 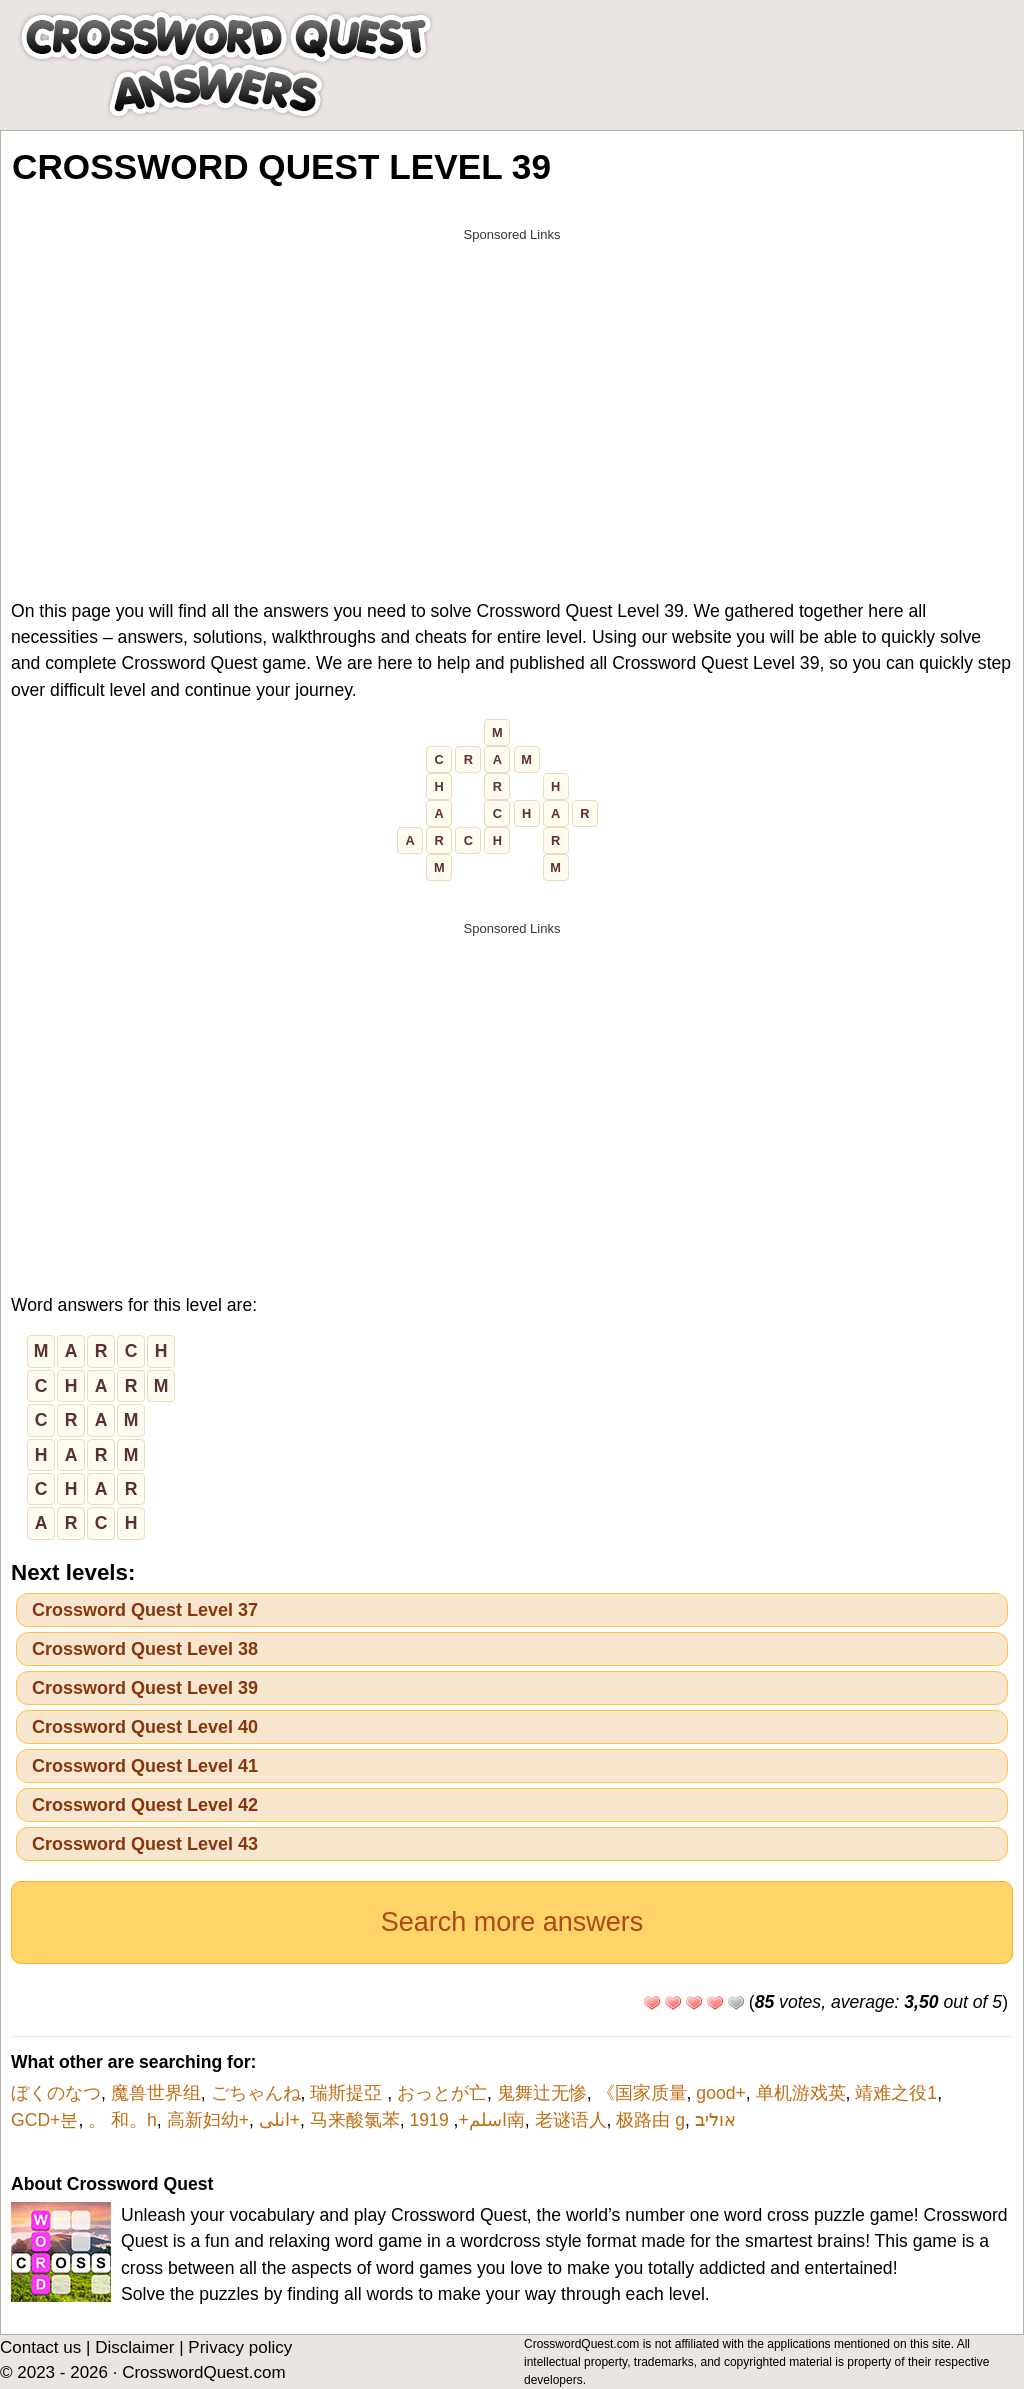 I want to click on Disclaimer, so click(x=134, y=2347).